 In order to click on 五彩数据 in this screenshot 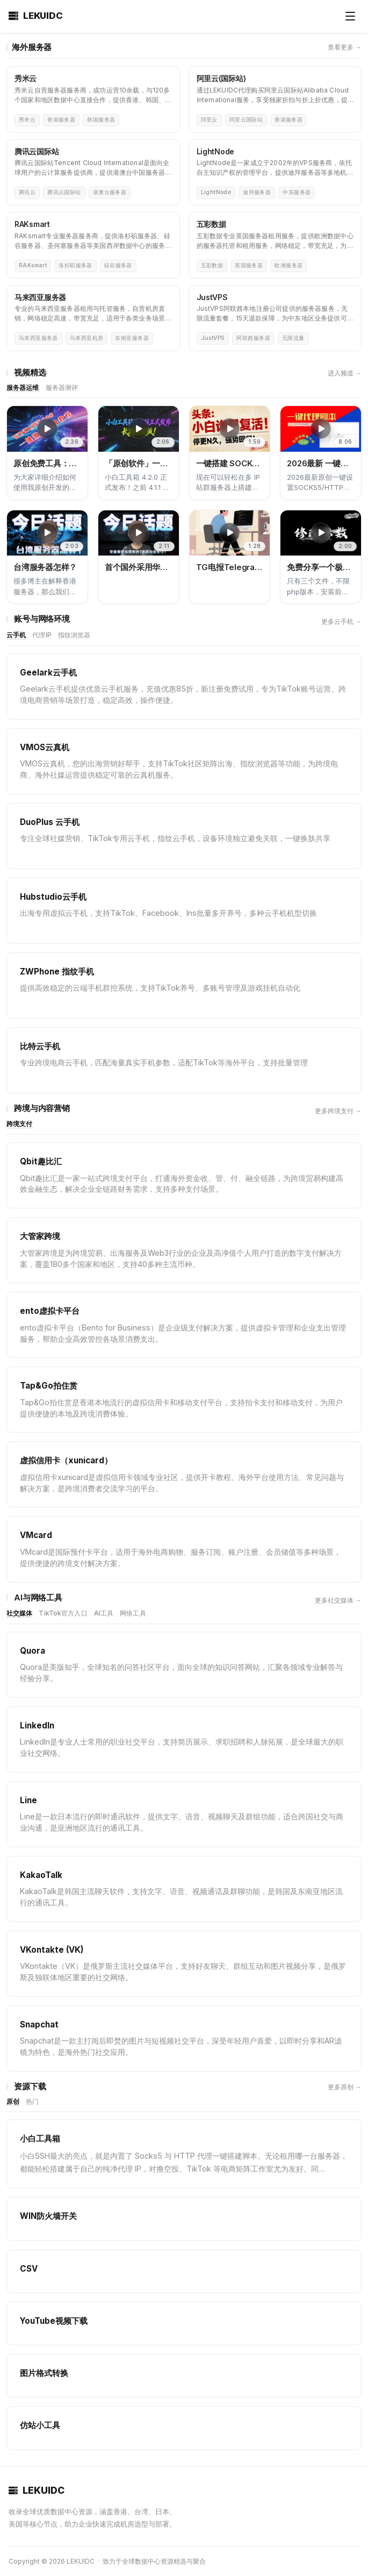, I will do `click(212, 265)`.